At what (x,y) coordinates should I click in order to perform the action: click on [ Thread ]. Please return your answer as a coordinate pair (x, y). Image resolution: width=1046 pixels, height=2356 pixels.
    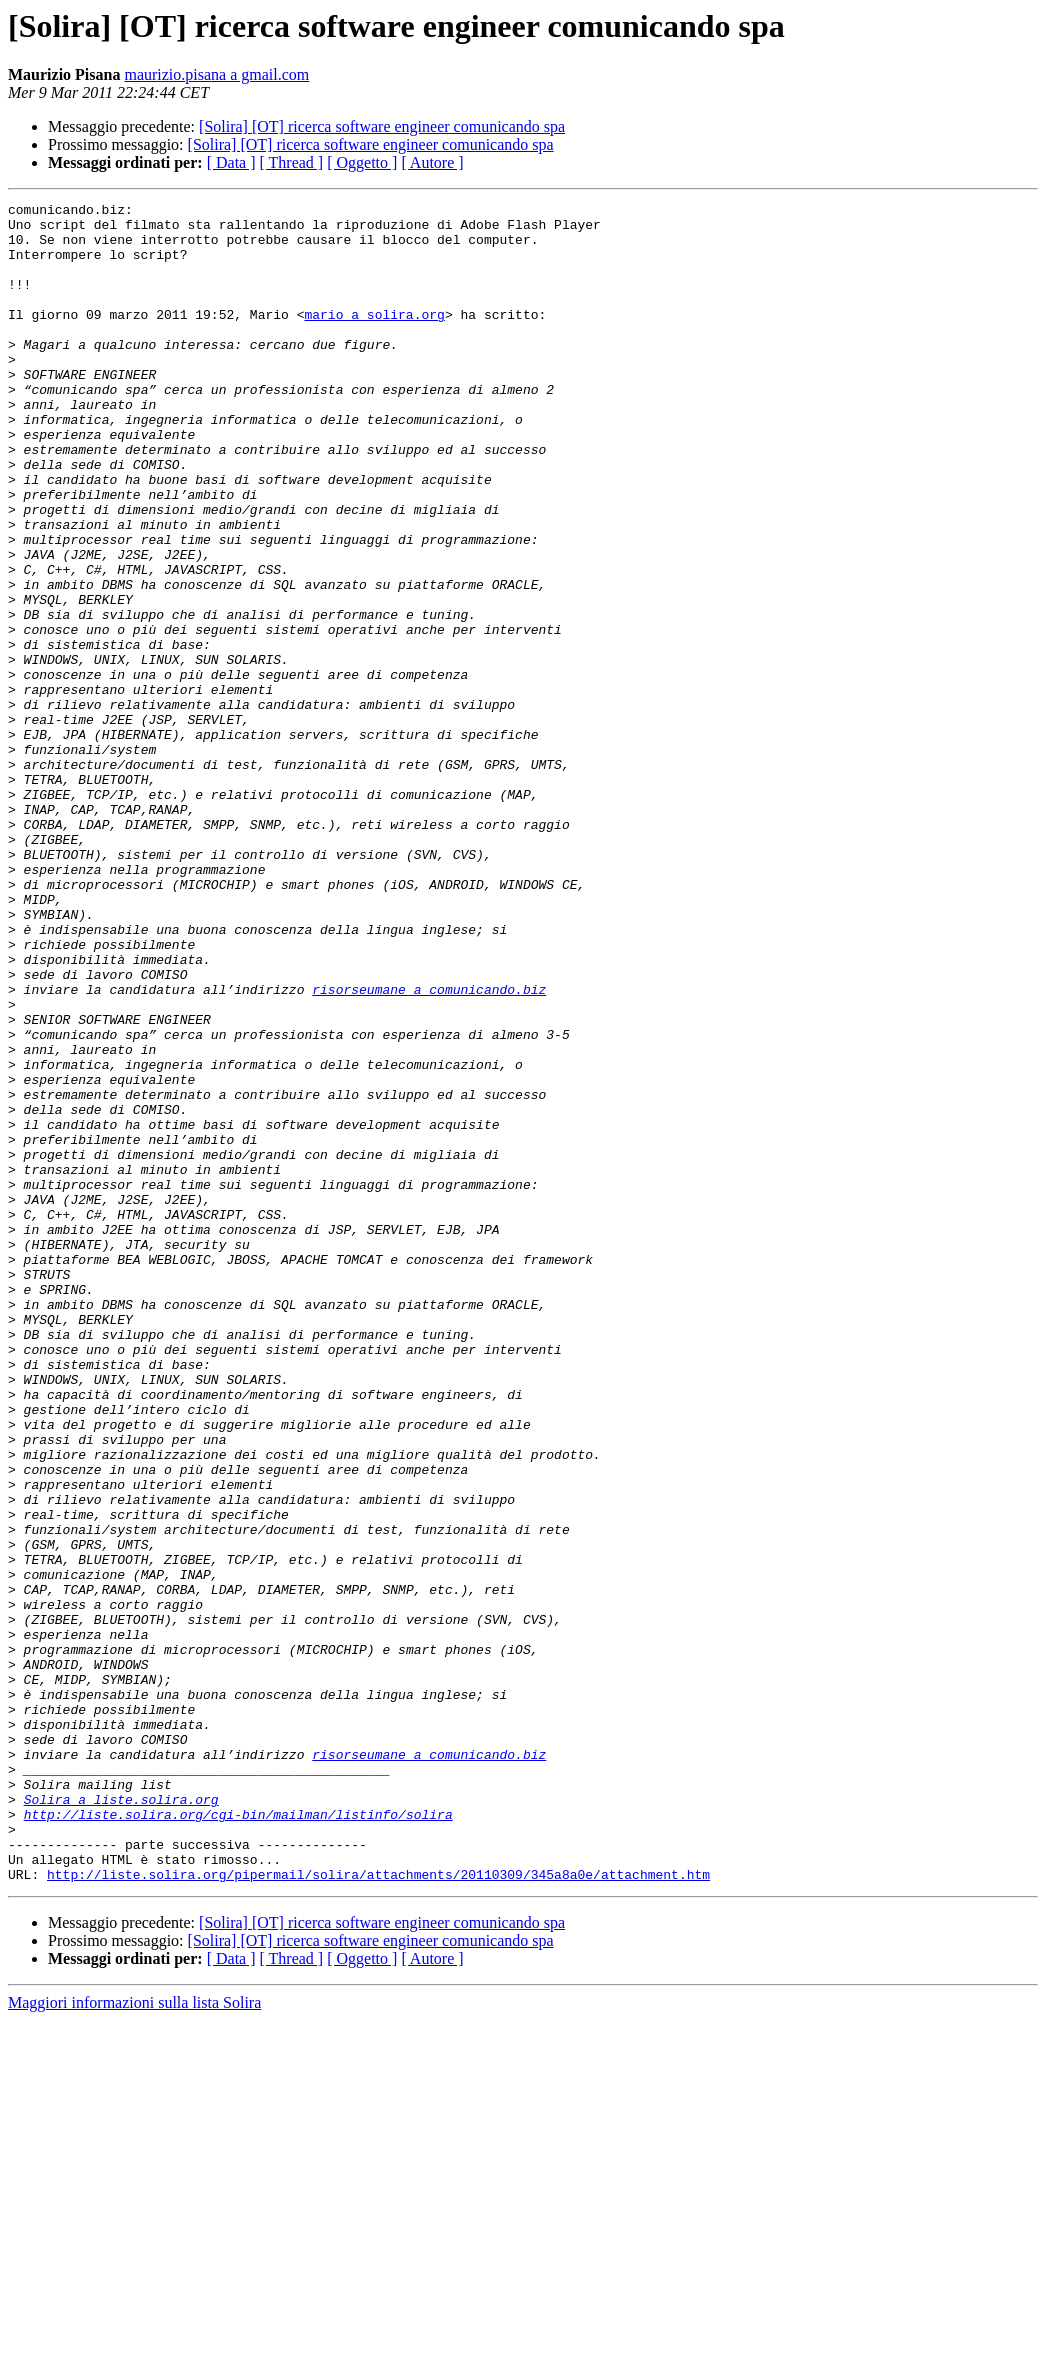
    Looking at the image, I should click on (292, 162).